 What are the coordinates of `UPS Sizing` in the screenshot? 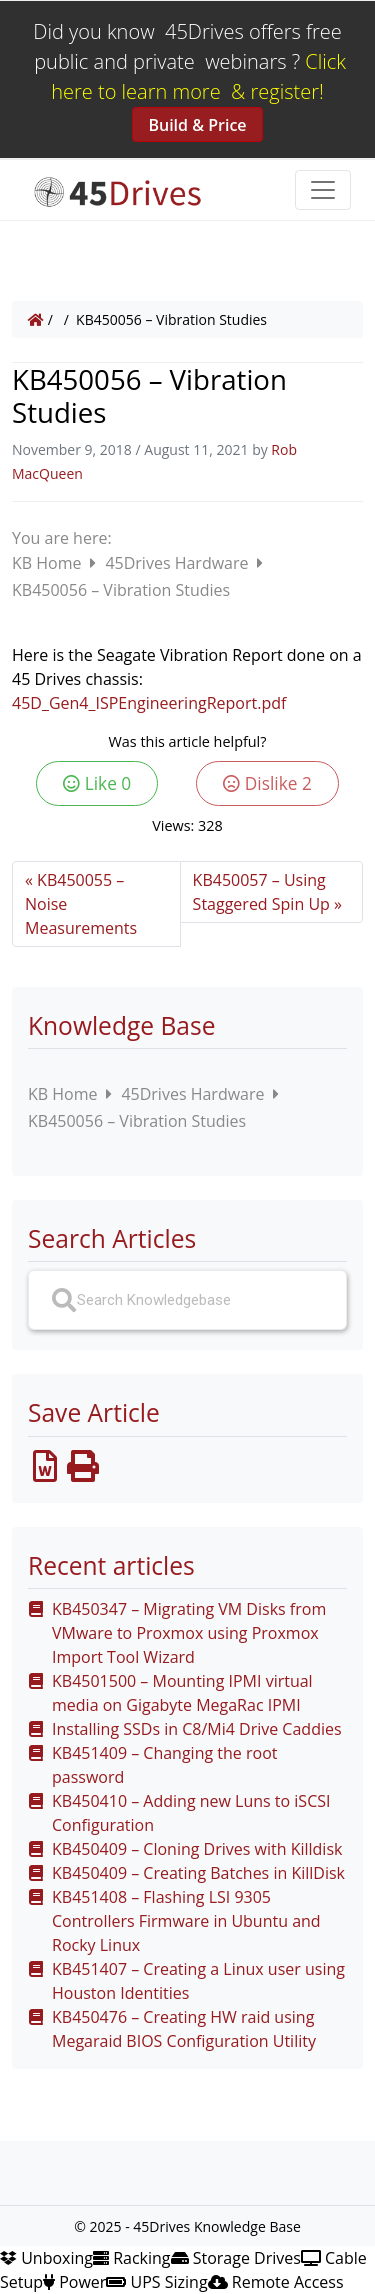 It's located at (156, 2282).